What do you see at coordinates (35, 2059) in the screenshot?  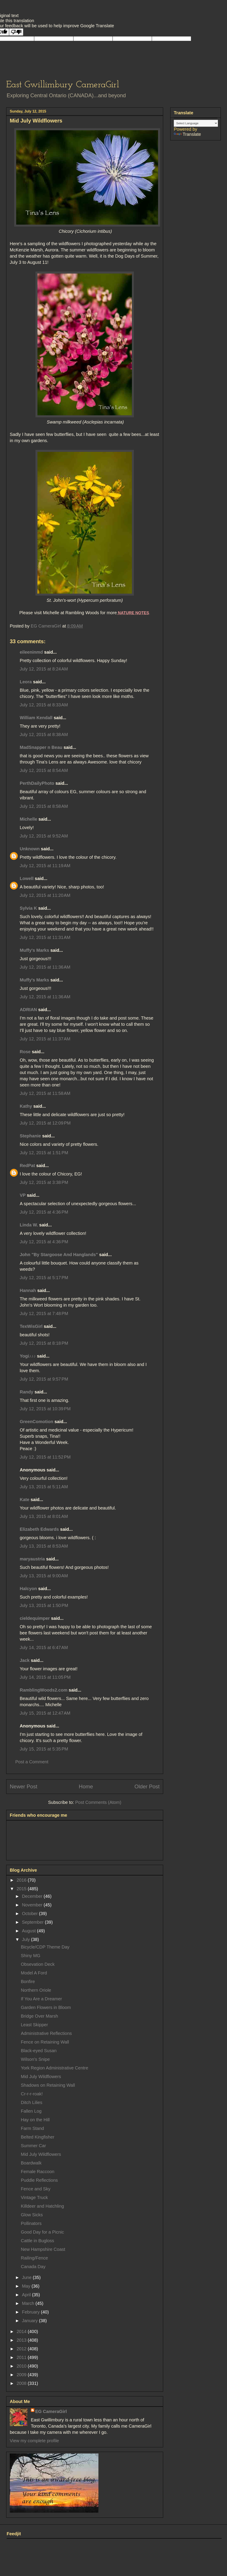 I see `Wilson's Snipe` at bounding box center [35, 2059].